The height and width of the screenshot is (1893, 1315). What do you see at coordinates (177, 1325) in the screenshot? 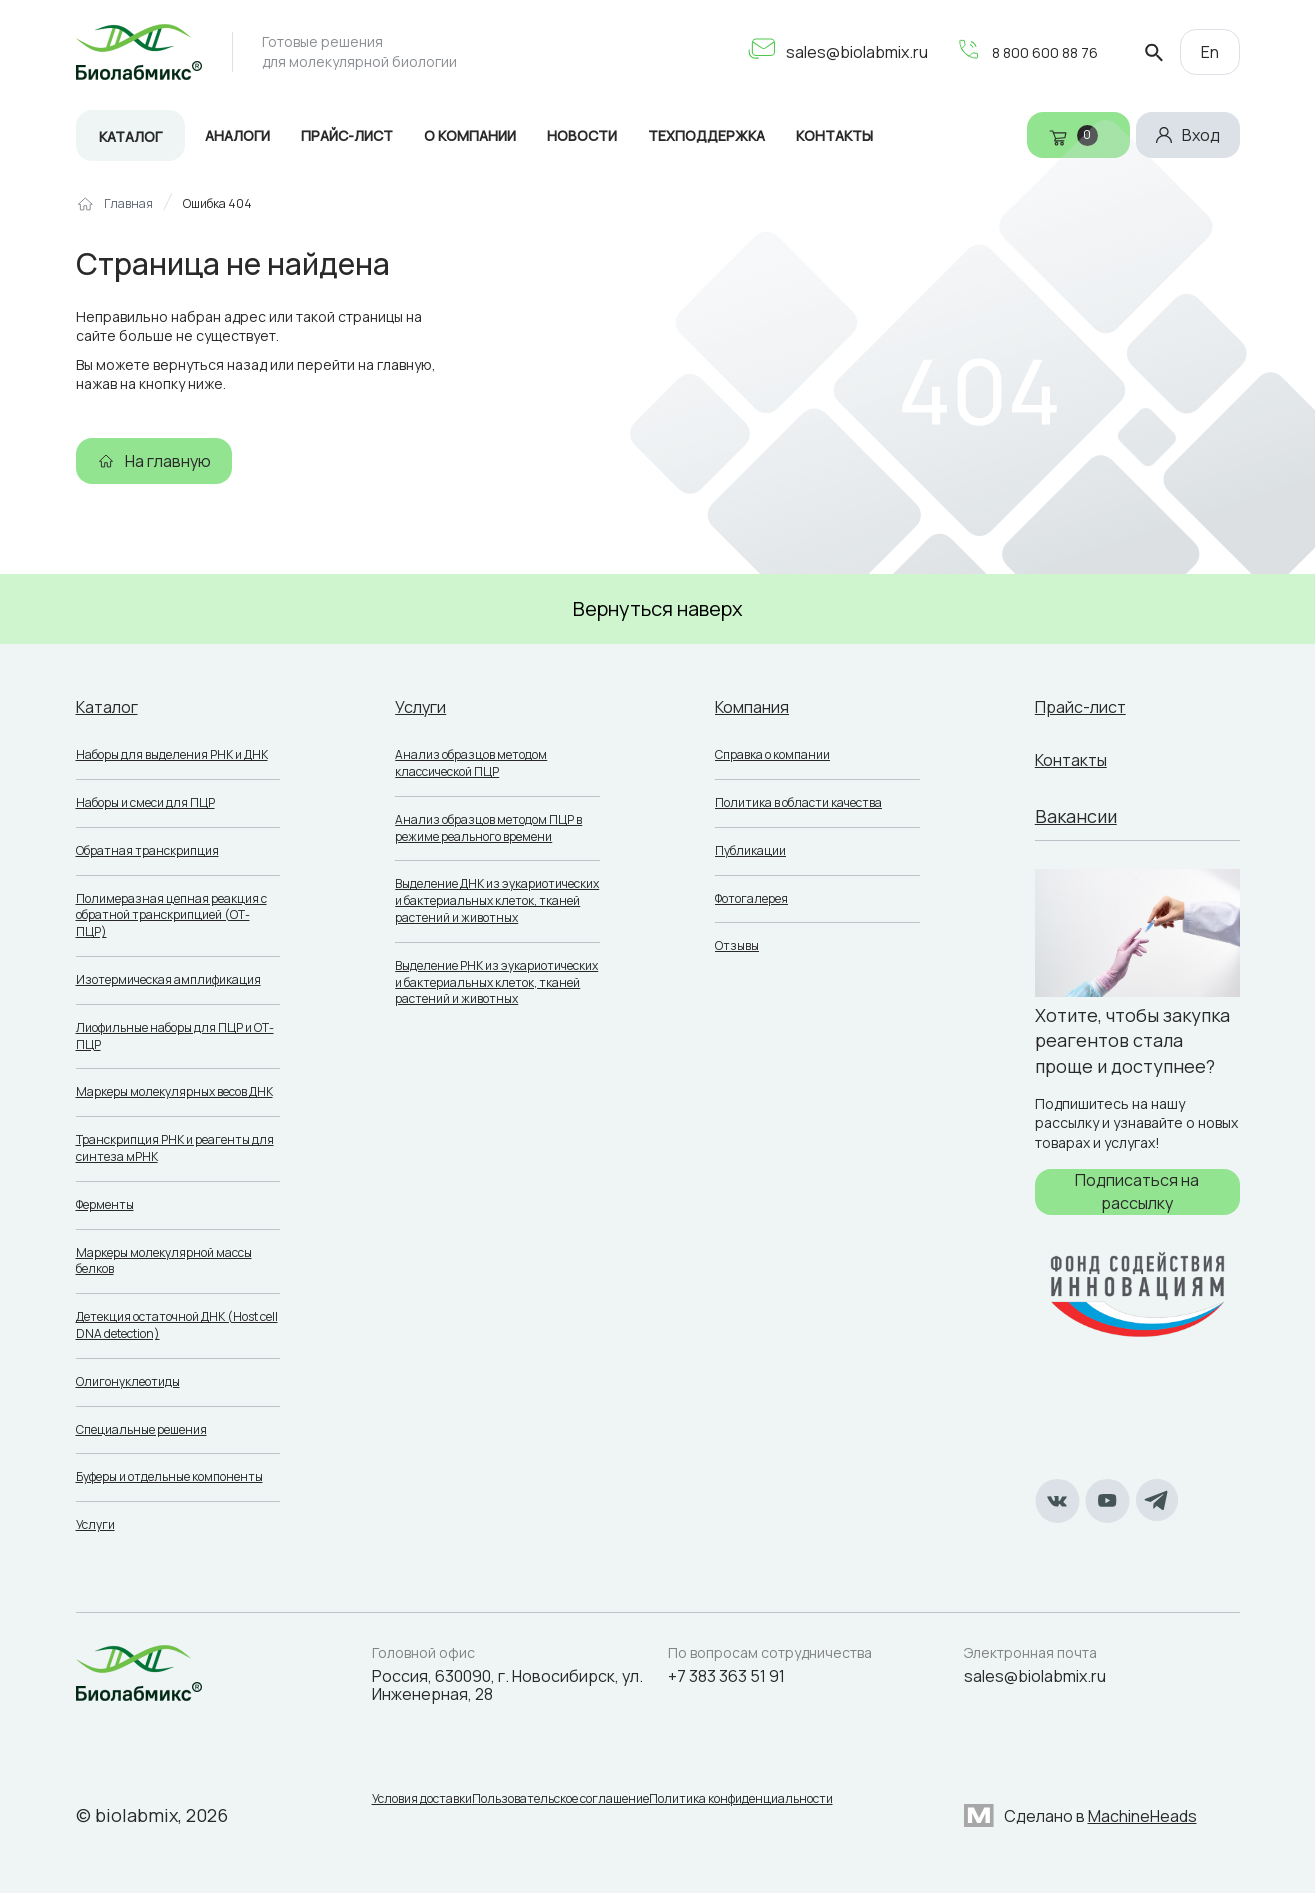
I see `Детекция остаточной ДНК (Host cell DNA detection)` at bounding box center [177, 1325].